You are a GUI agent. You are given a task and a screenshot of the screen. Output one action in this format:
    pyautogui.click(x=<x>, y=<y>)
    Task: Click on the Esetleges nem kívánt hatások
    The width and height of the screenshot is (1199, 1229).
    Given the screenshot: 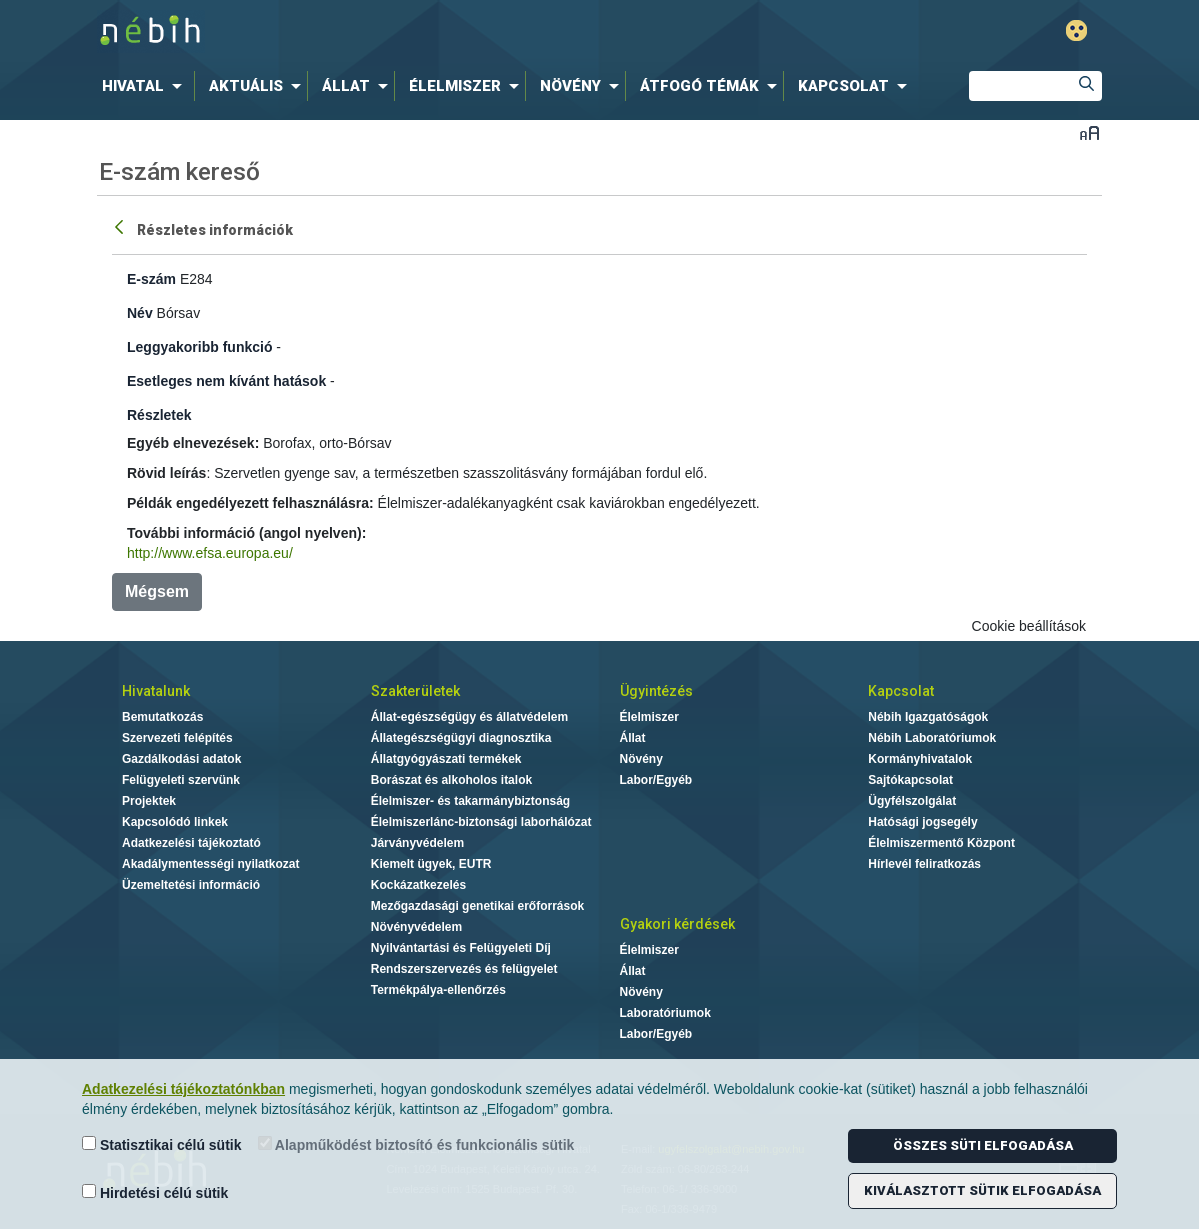 What is the action you would take?
    pyautogui.click(x=226, y=381)
    